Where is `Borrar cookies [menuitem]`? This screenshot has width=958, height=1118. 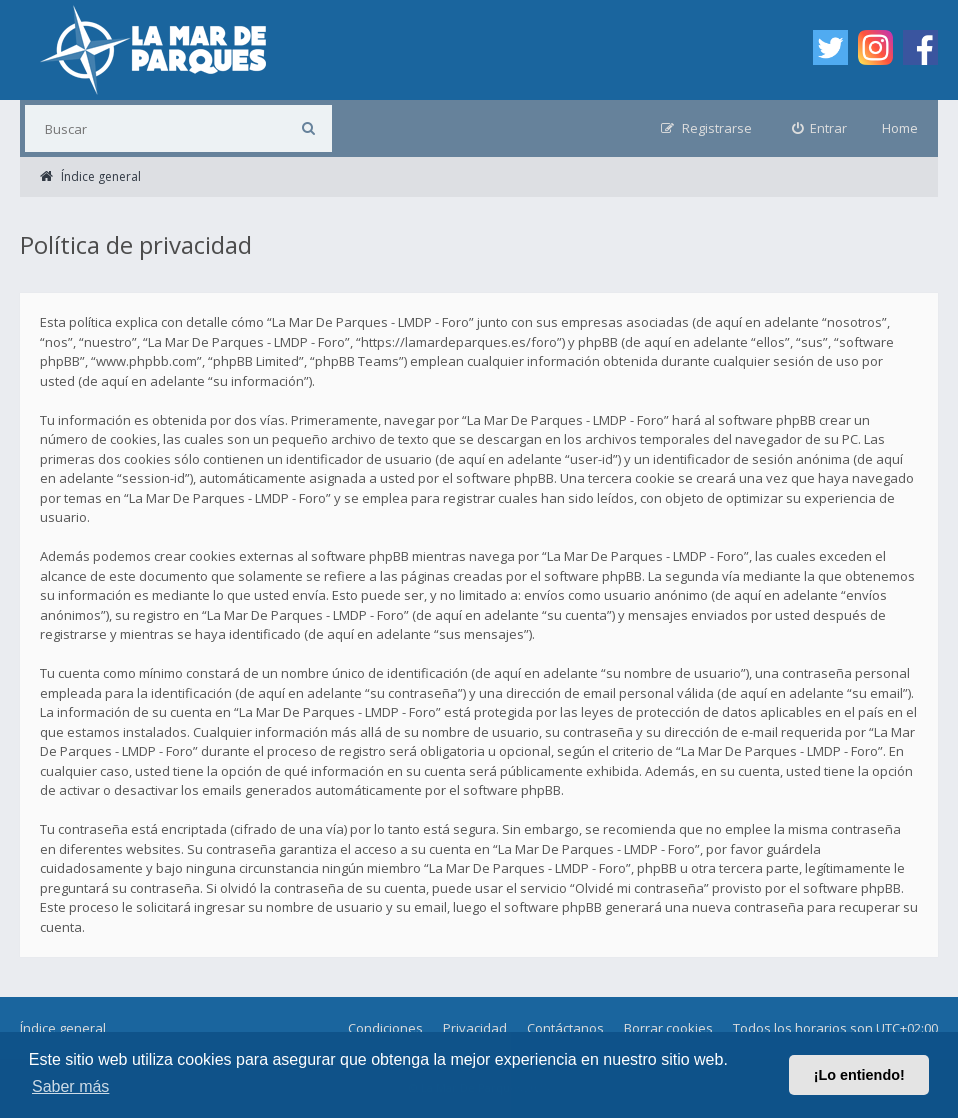 Borrar cookies [menuitem] is located at coordinates (668, 1028).